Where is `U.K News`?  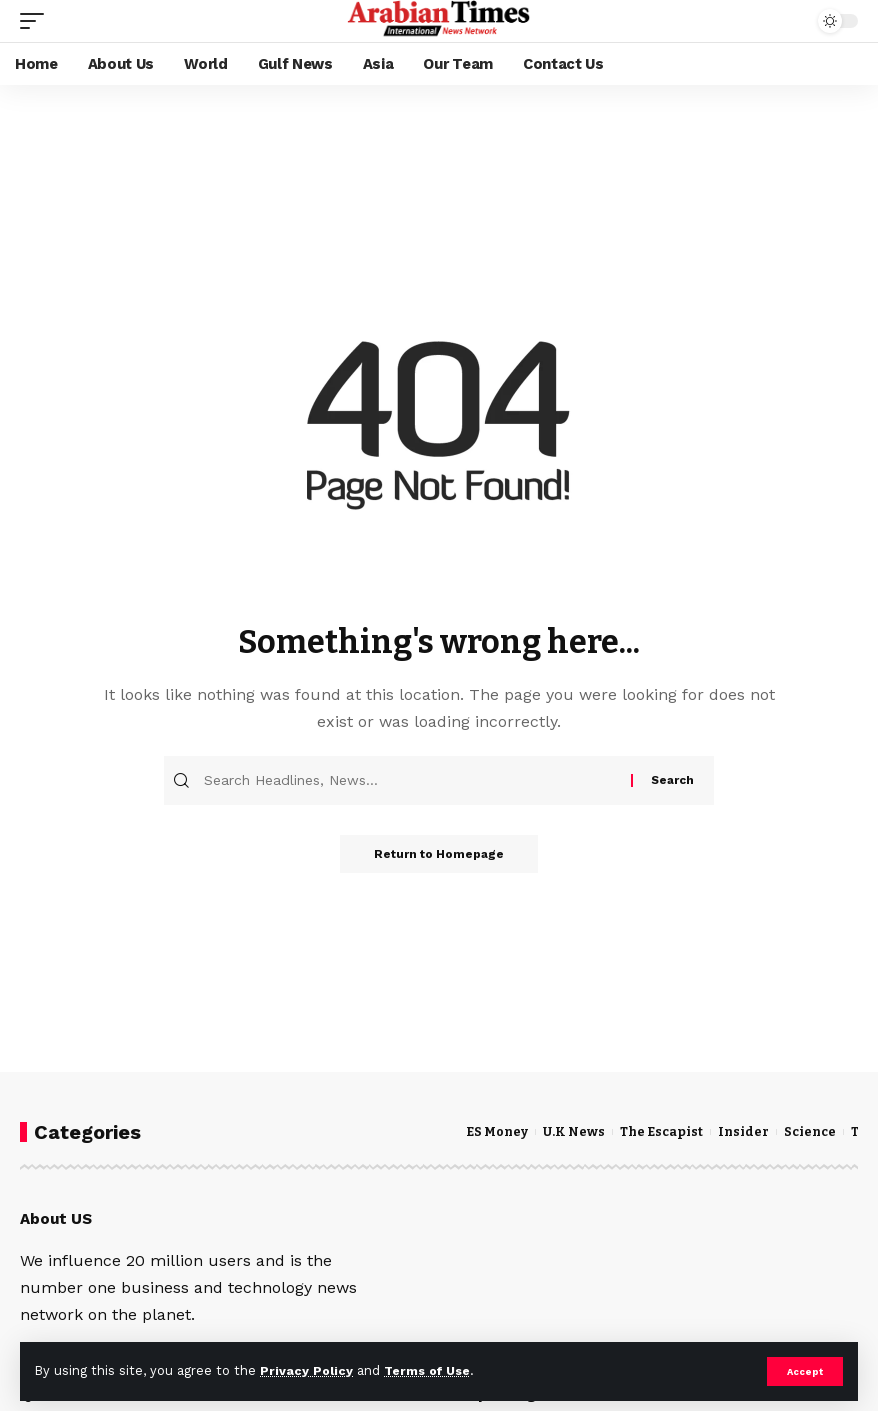
U.K News is located at coordinates (575, 1131).